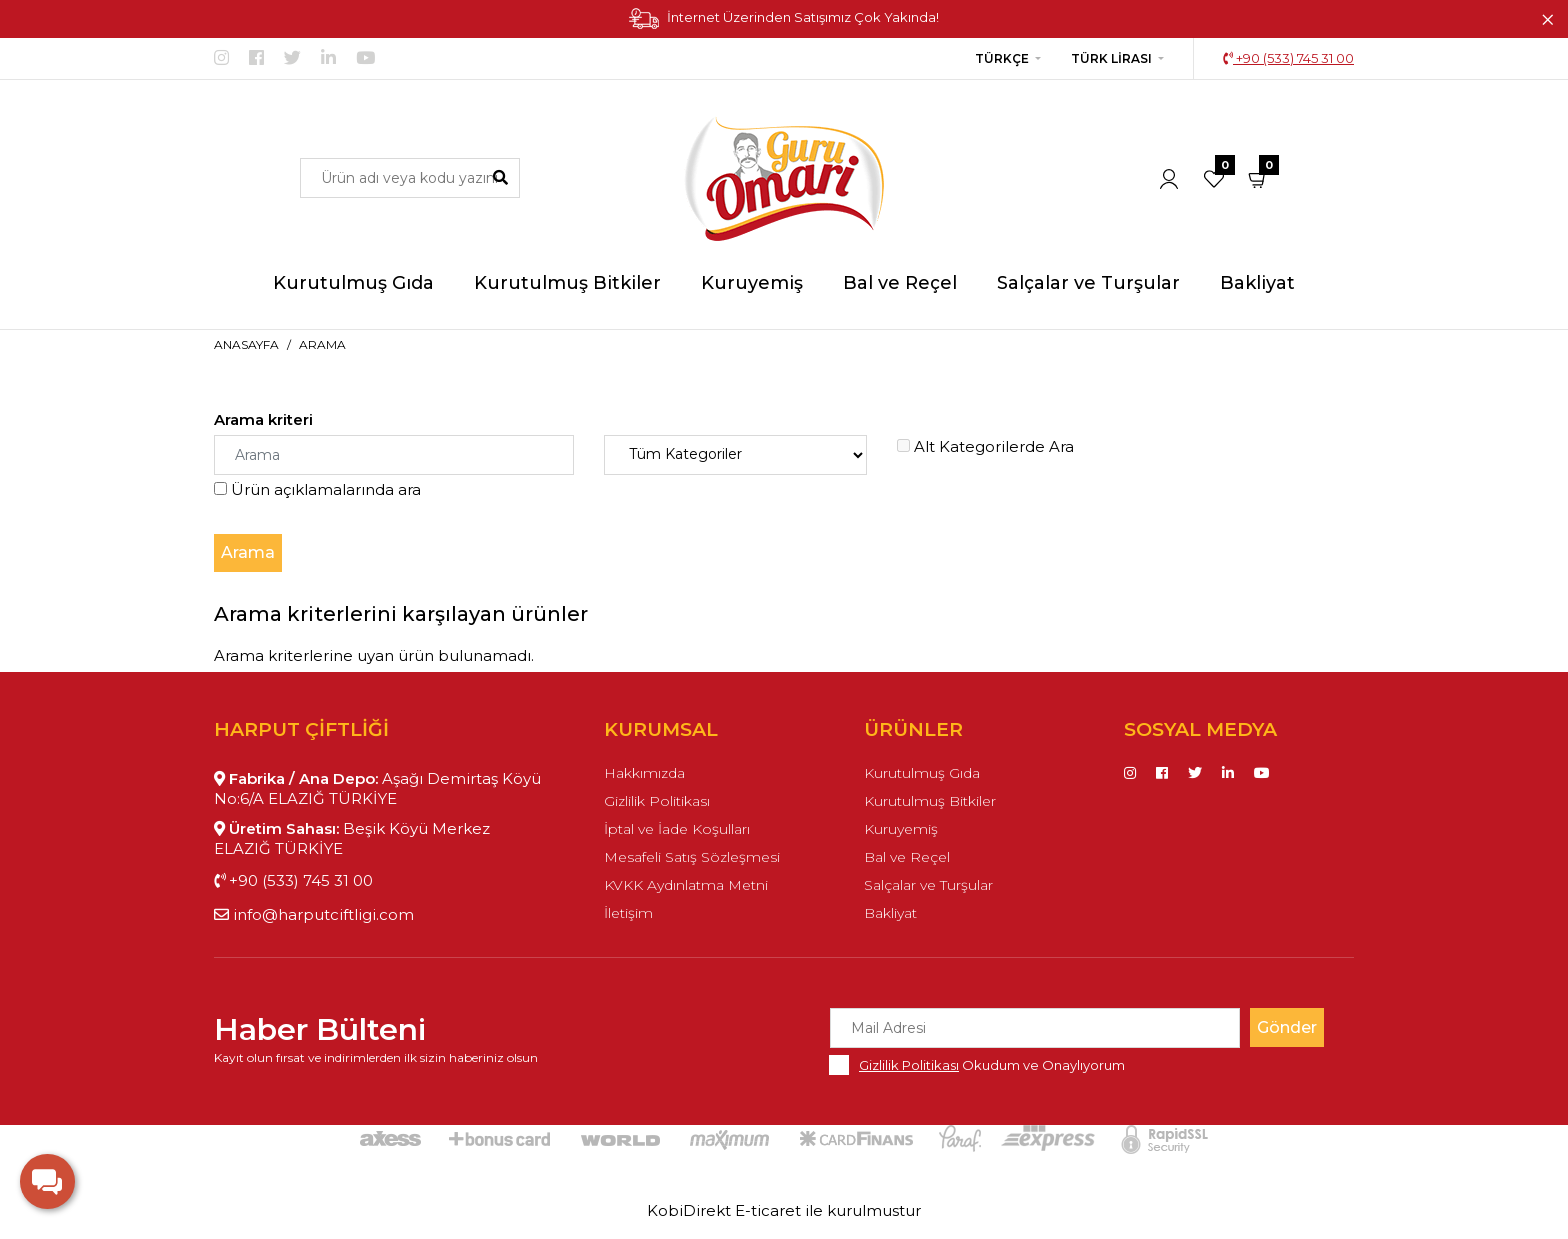  I want to click on Türkçe, so click(1002, 58).